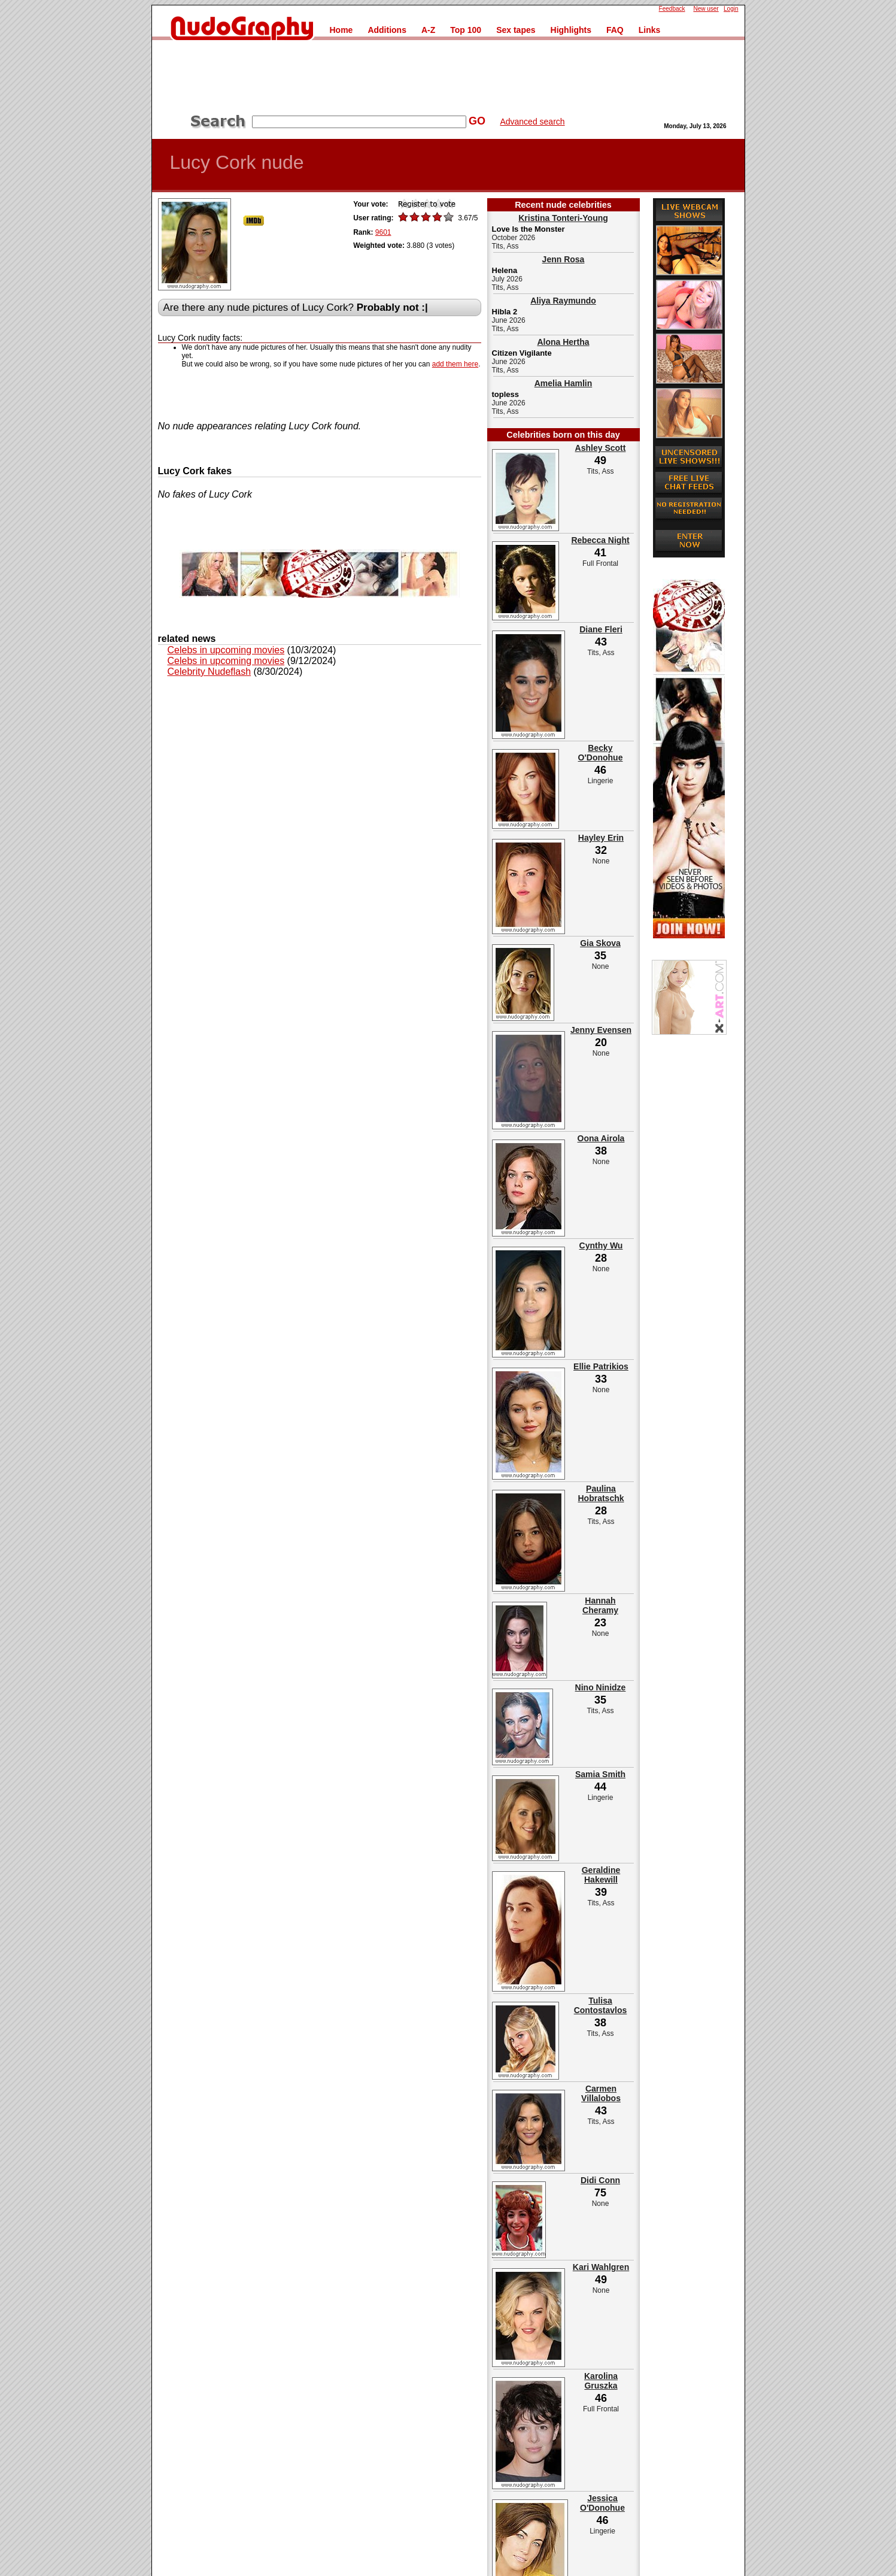  I want to click on Samia Smith, so click(600, 1774).